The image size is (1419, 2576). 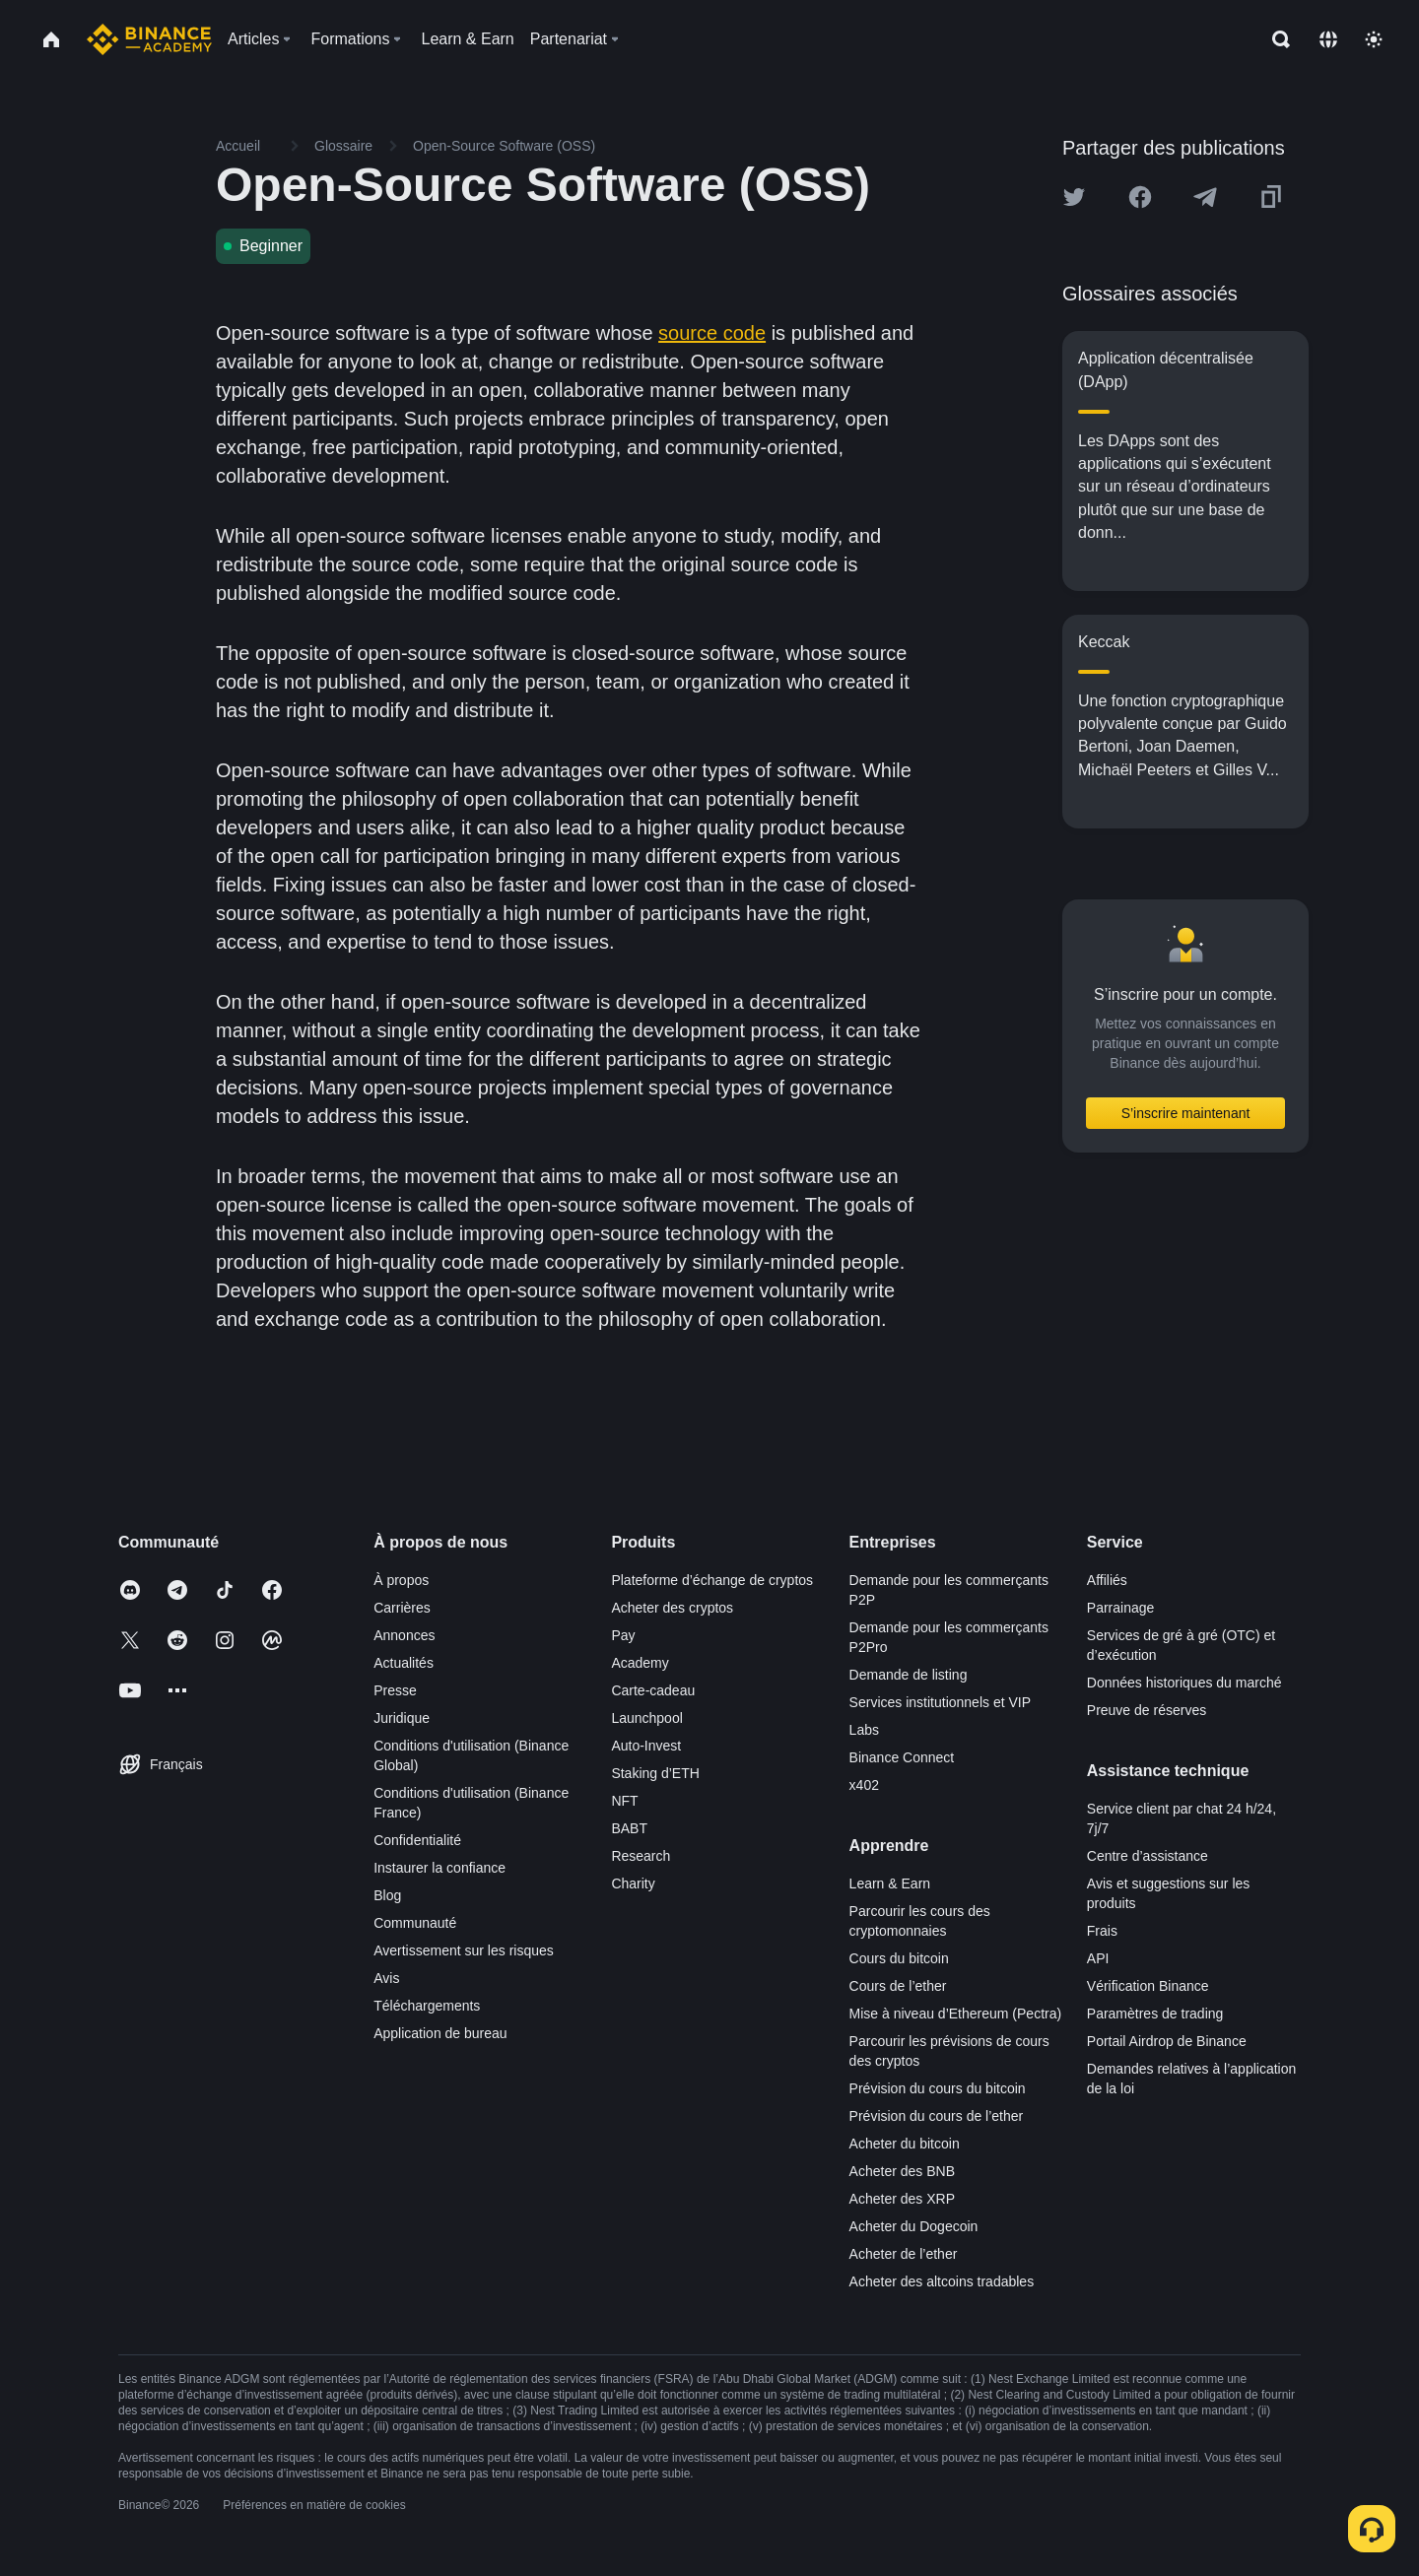 I want to click on Cours de l’ether, so click(x=898, y=1986).